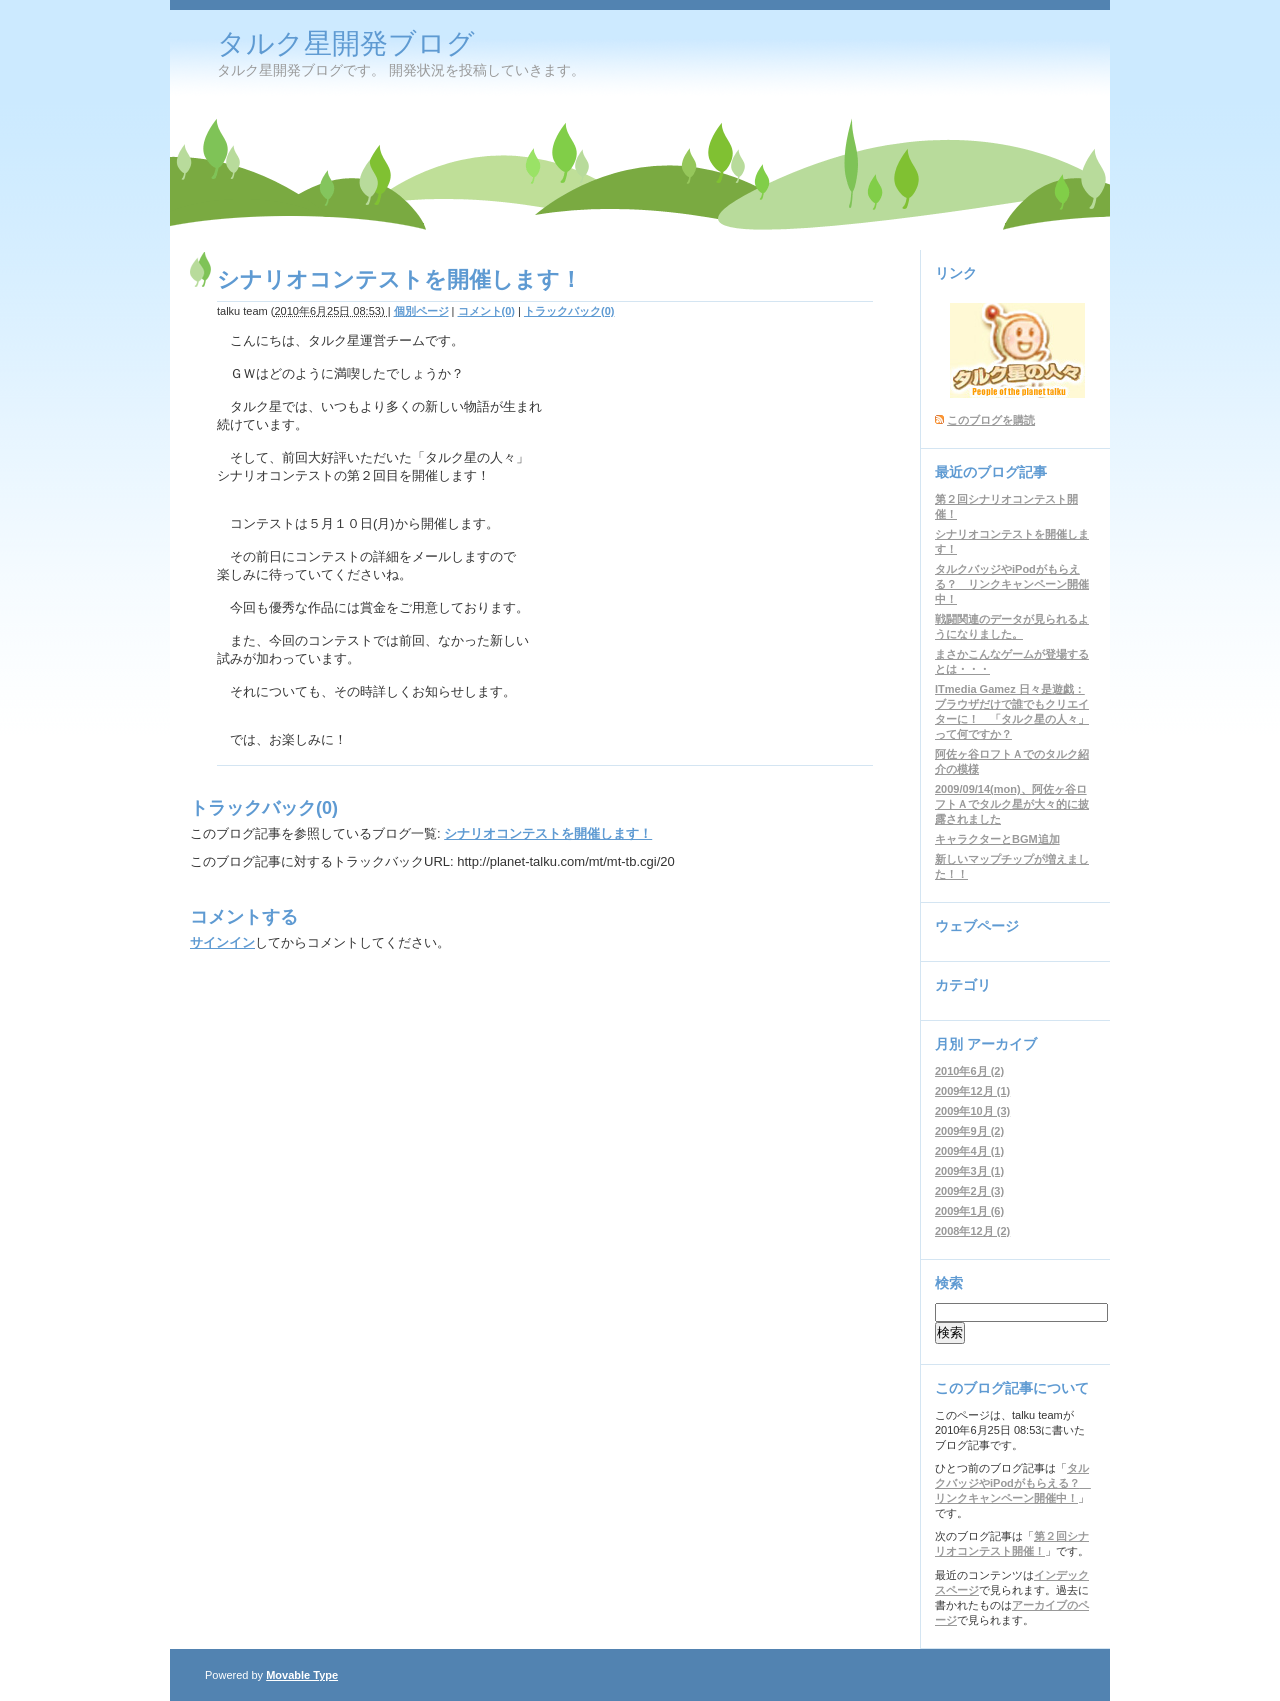  I want to click on サインイン, so click(222, 942).